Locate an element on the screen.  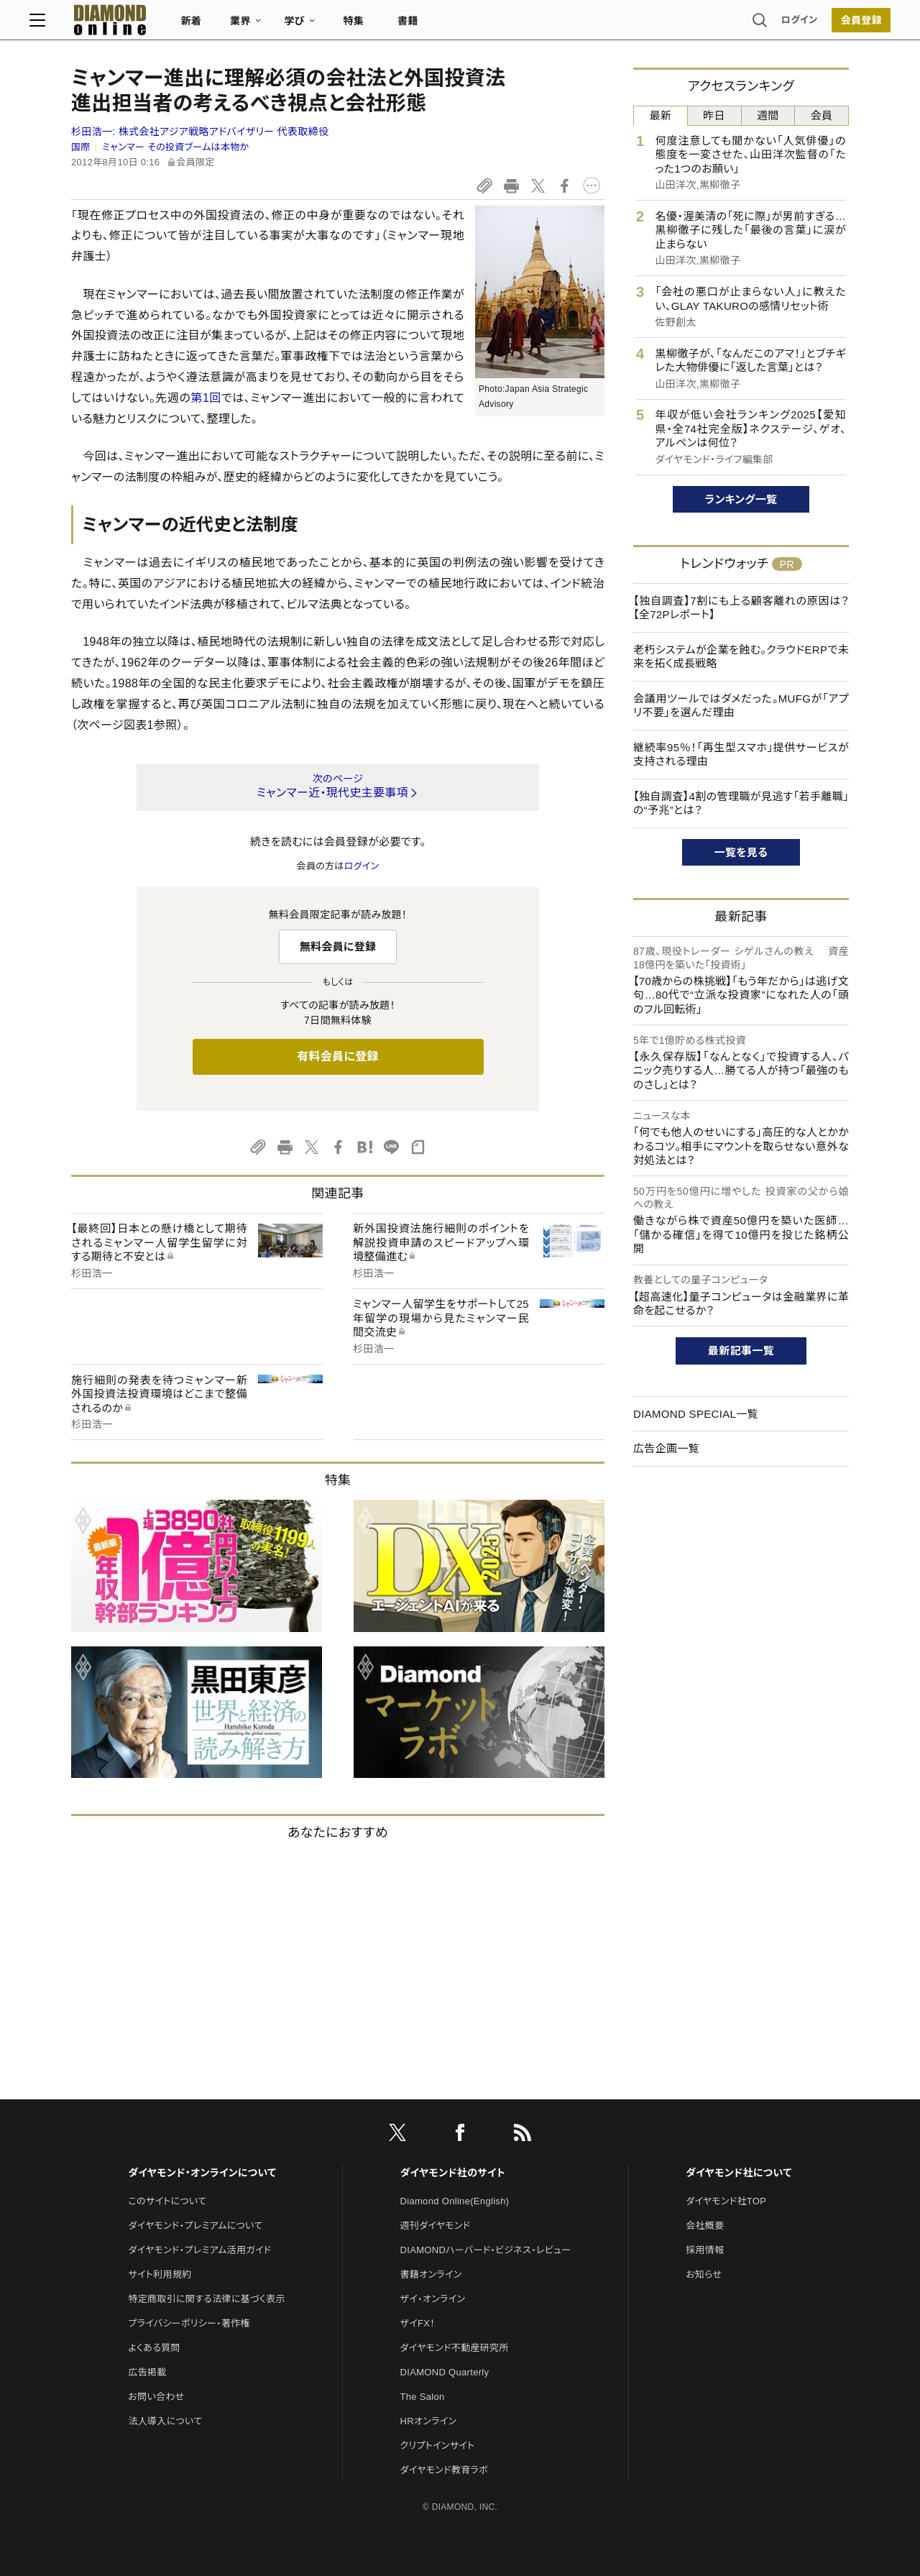
ダイヤモンド・プレミアムについて is located at coordinates (195, 2225).